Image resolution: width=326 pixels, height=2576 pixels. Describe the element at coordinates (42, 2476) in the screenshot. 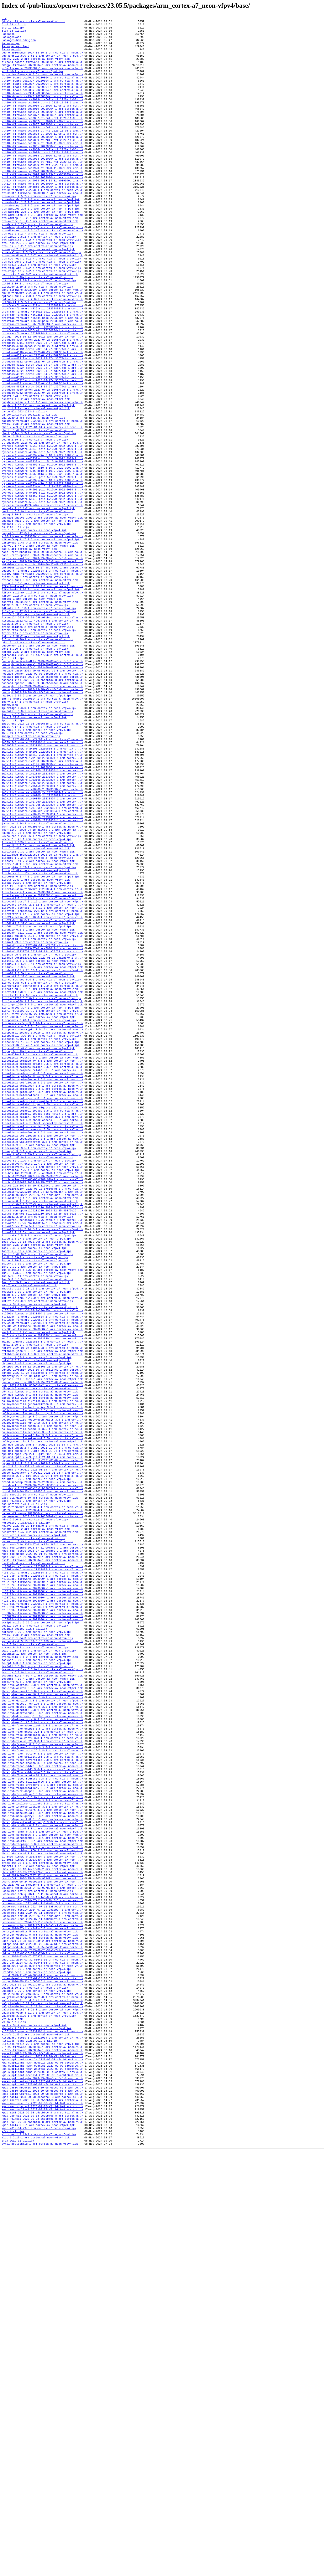

I see `wpa-supplicant-mesh-openssl_2023-09-08-e5ccbfc6..>` at that location.